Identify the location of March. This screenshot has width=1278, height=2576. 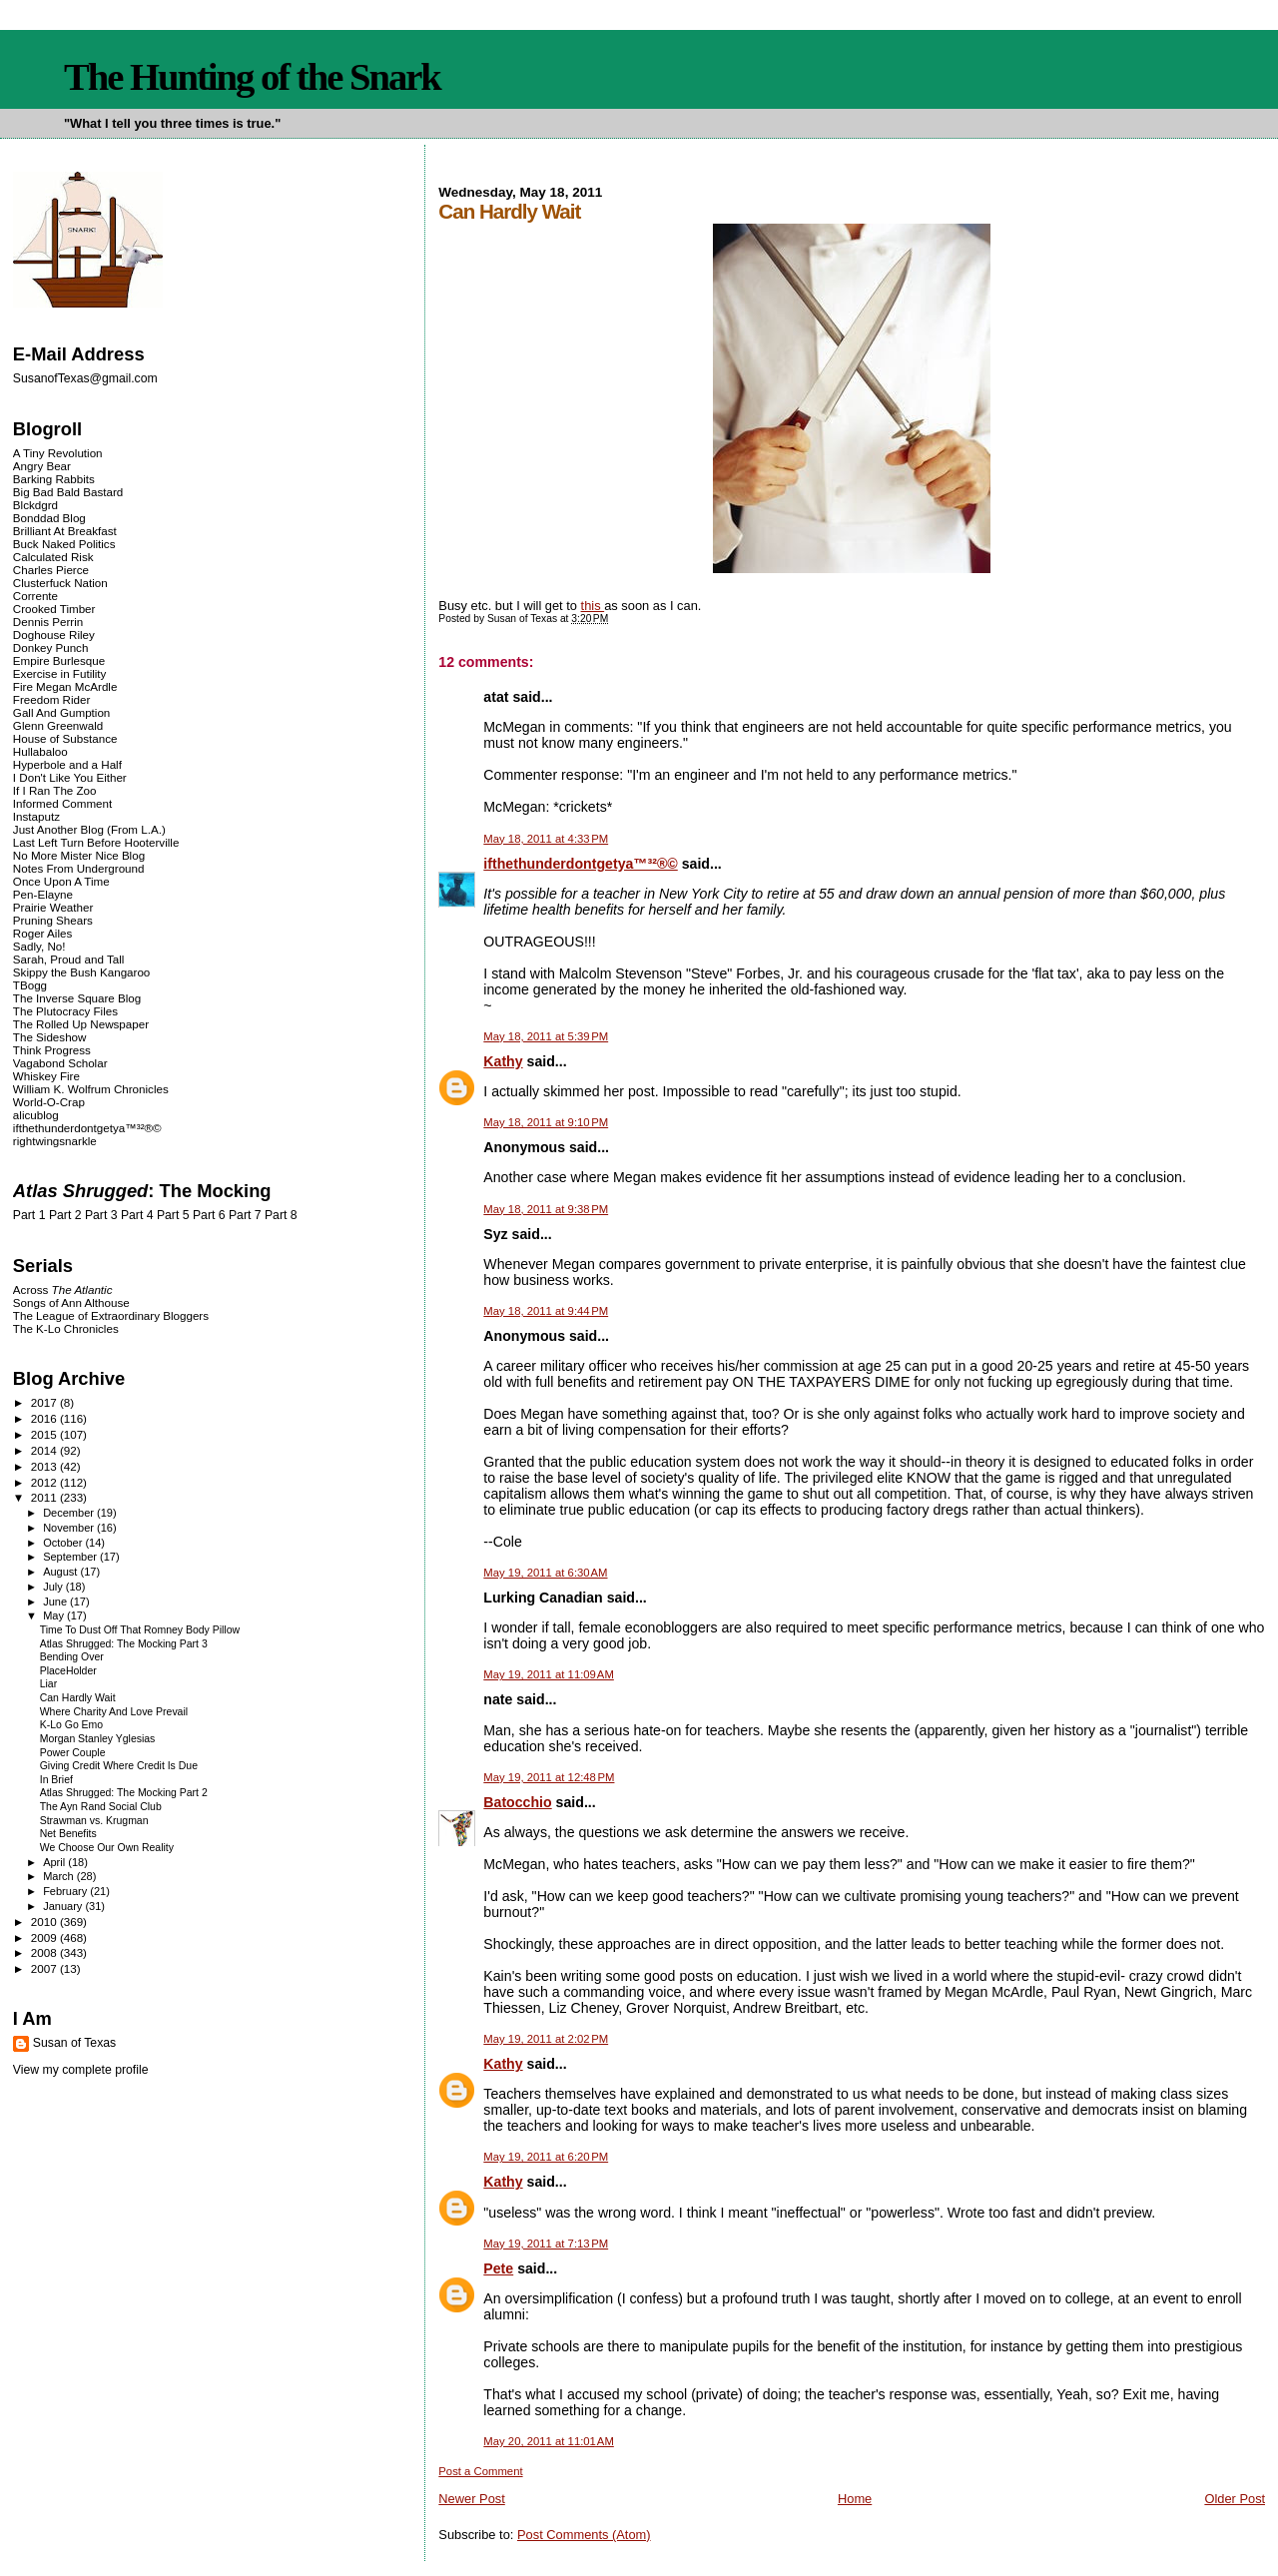
(60, 1876).